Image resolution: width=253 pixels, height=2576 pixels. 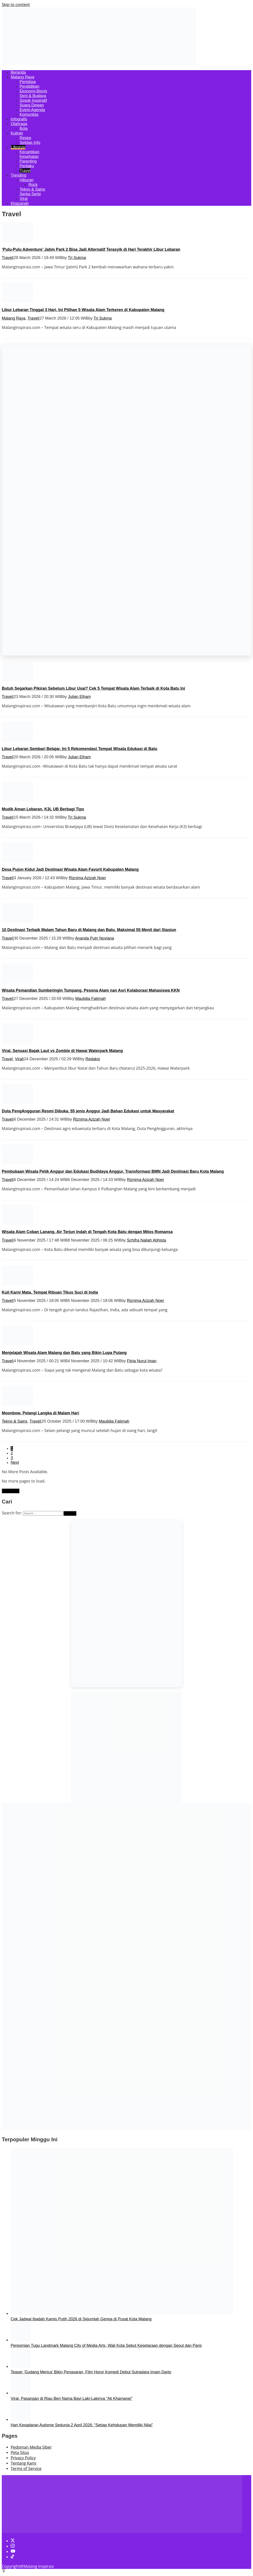 I want to click on Desa Pujon Kidul Jadi Destinasi Wisata Alam Favorit Kabupaten Malang, so click(x=70, y=869).